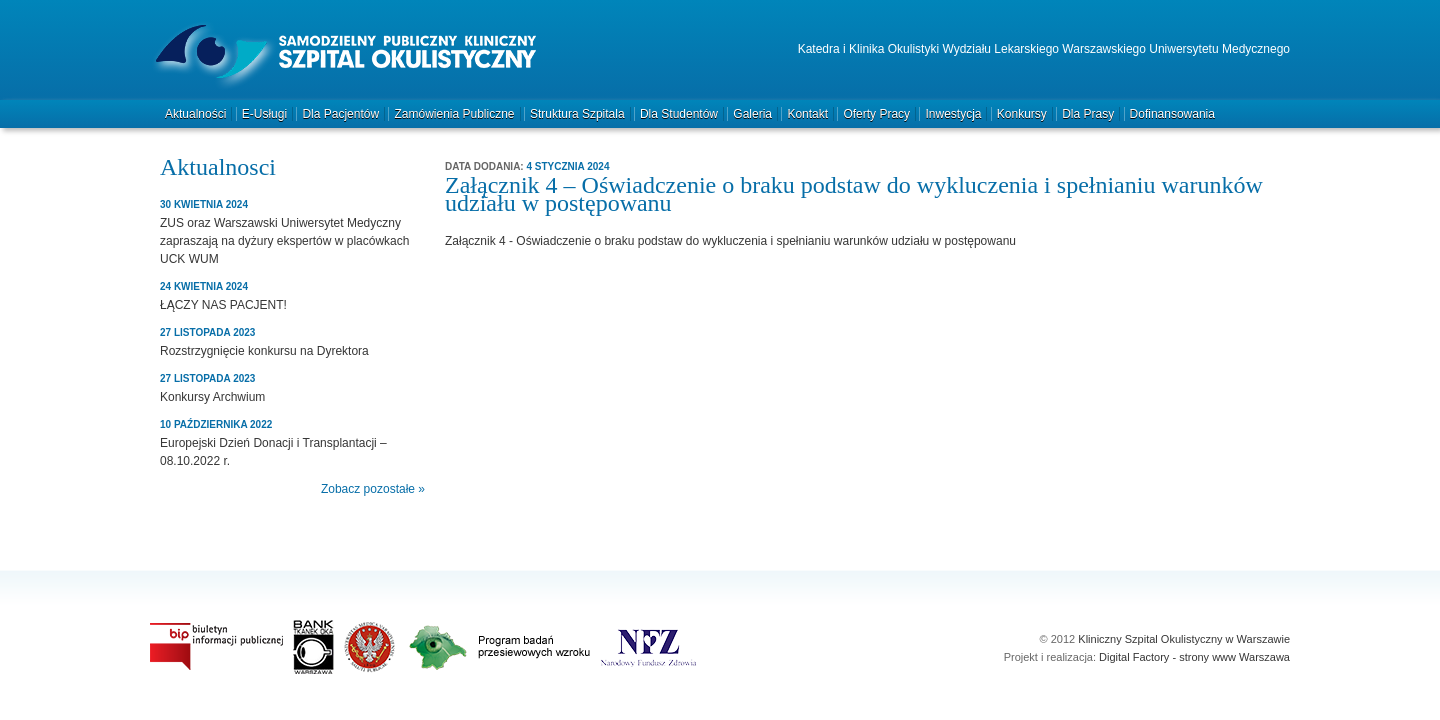 The height and width of the screenshot is (720, 1440). I want to click on Oferty pracy, so click(876, 114).